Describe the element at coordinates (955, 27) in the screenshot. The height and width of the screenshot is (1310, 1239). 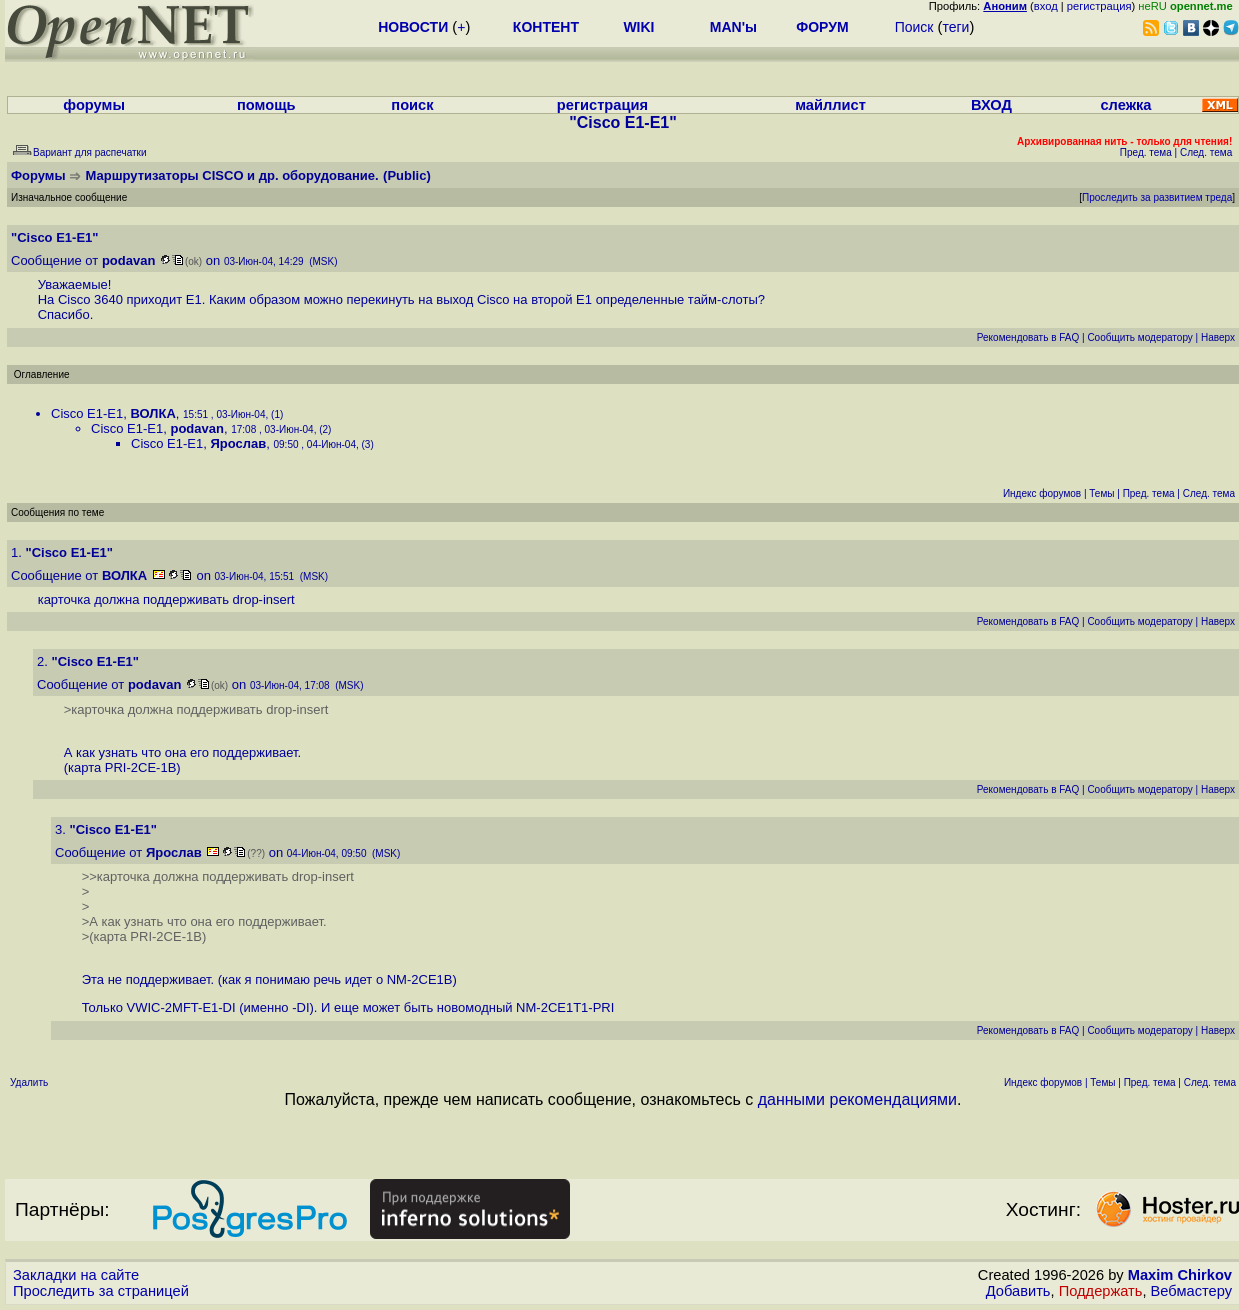
I see `теги` at that location.